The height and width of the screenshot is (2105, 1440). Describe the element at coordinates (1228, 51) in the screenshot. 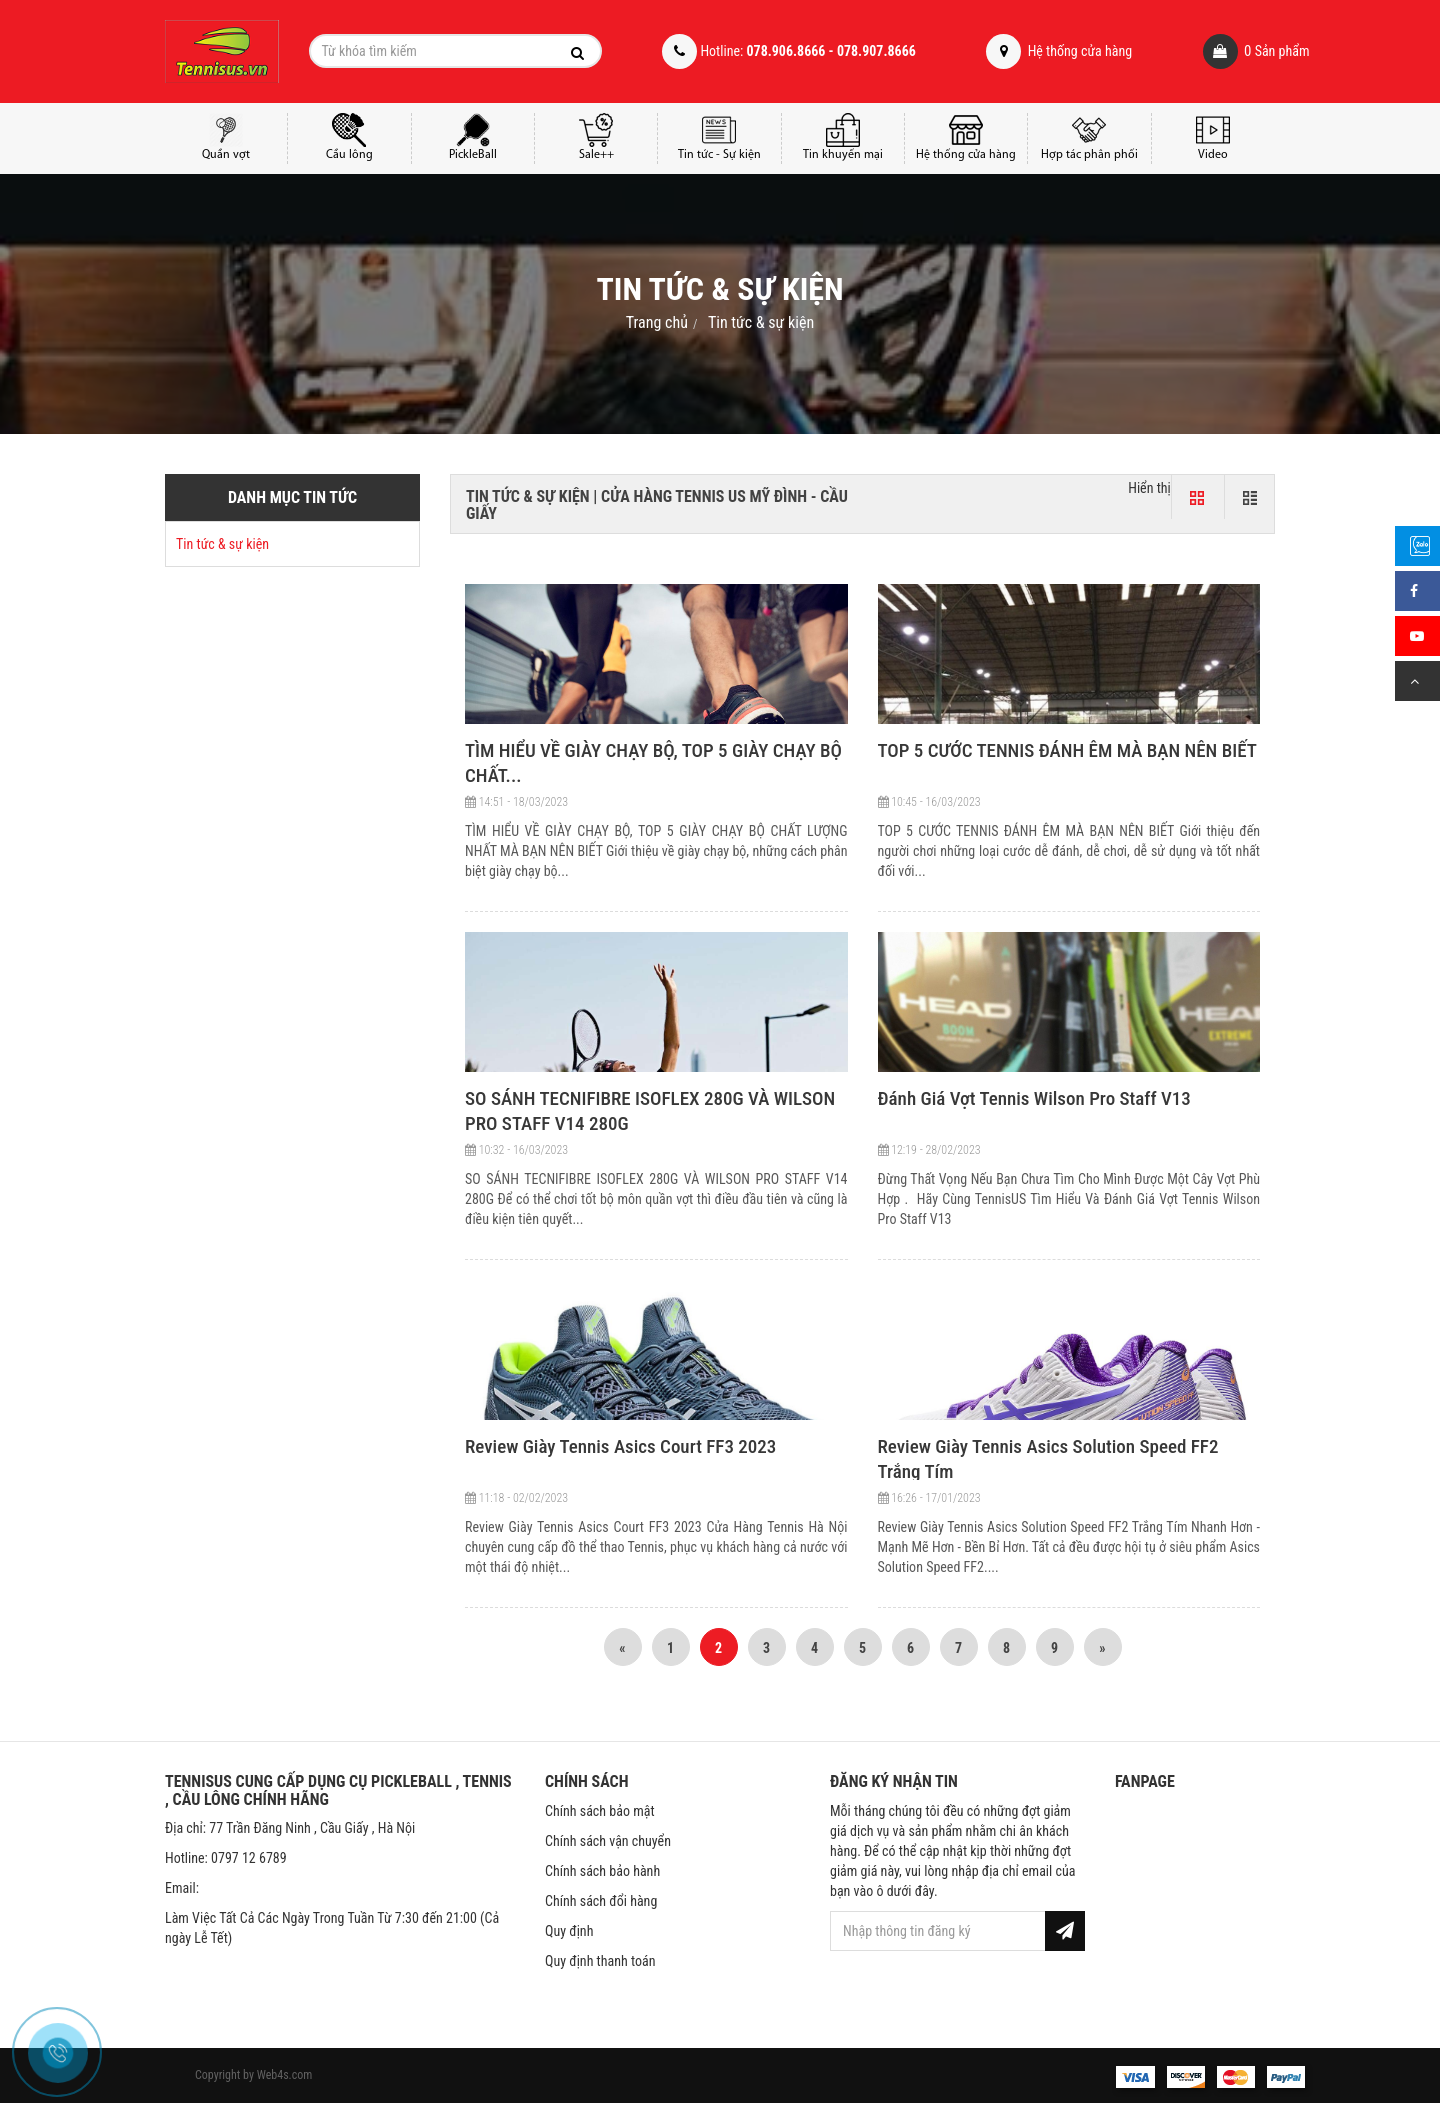

I see `Sản phẩm` at that location.